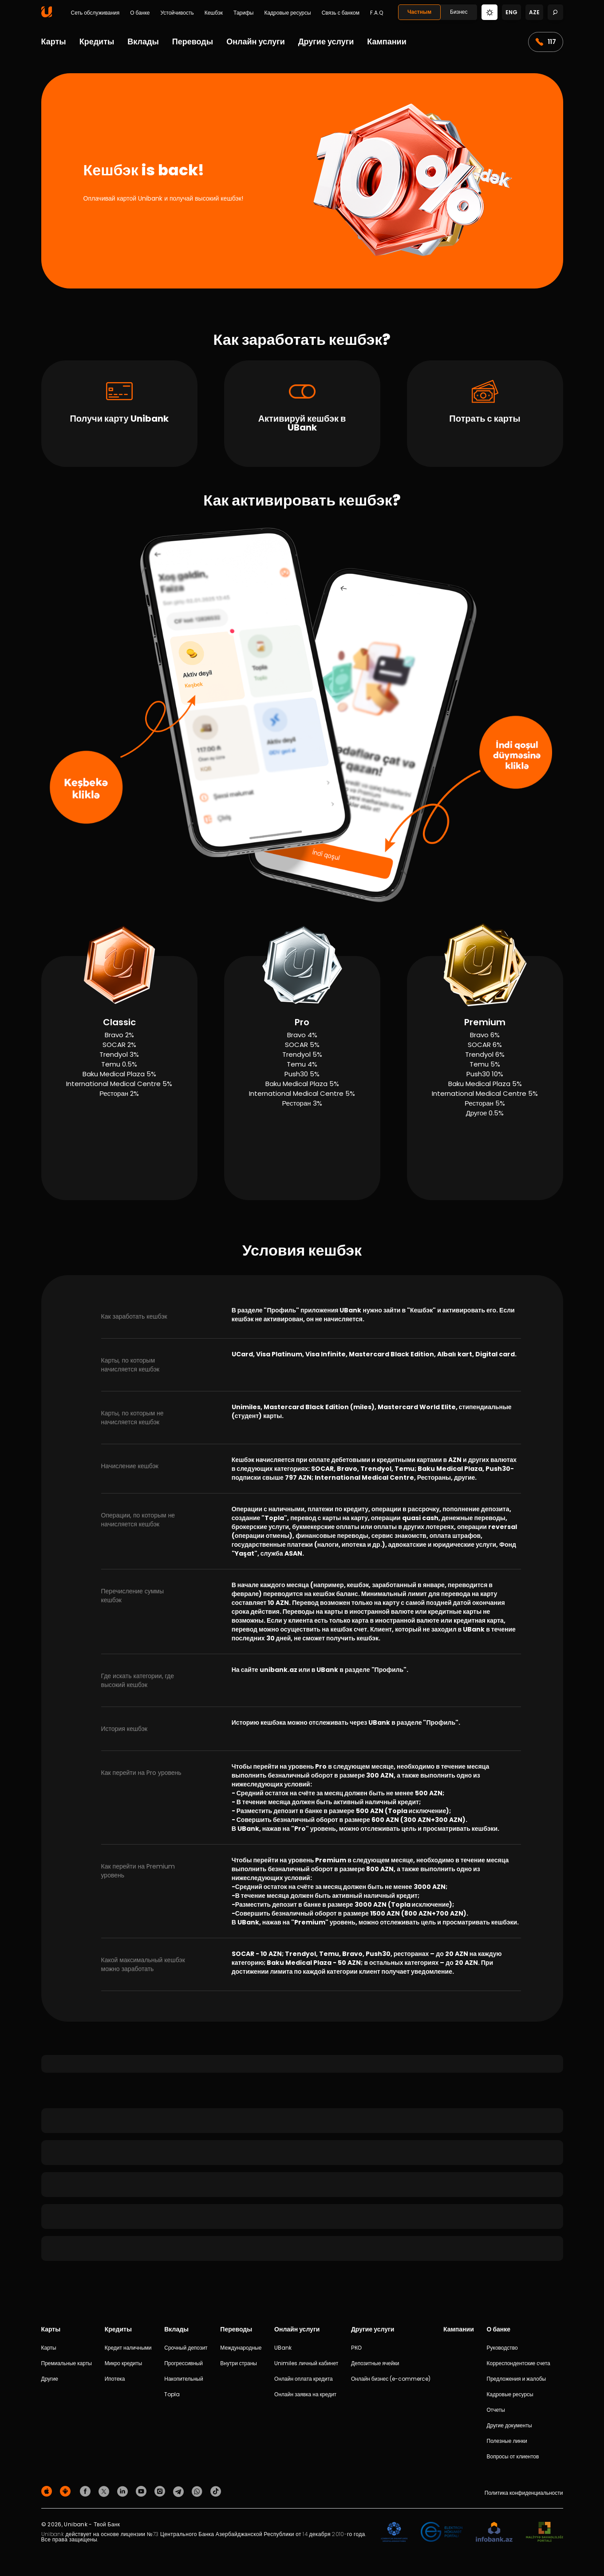 The height and width of the screenshot is (2576, 604). I want to click on [Unibank Tiktok], so click(215, 2491).